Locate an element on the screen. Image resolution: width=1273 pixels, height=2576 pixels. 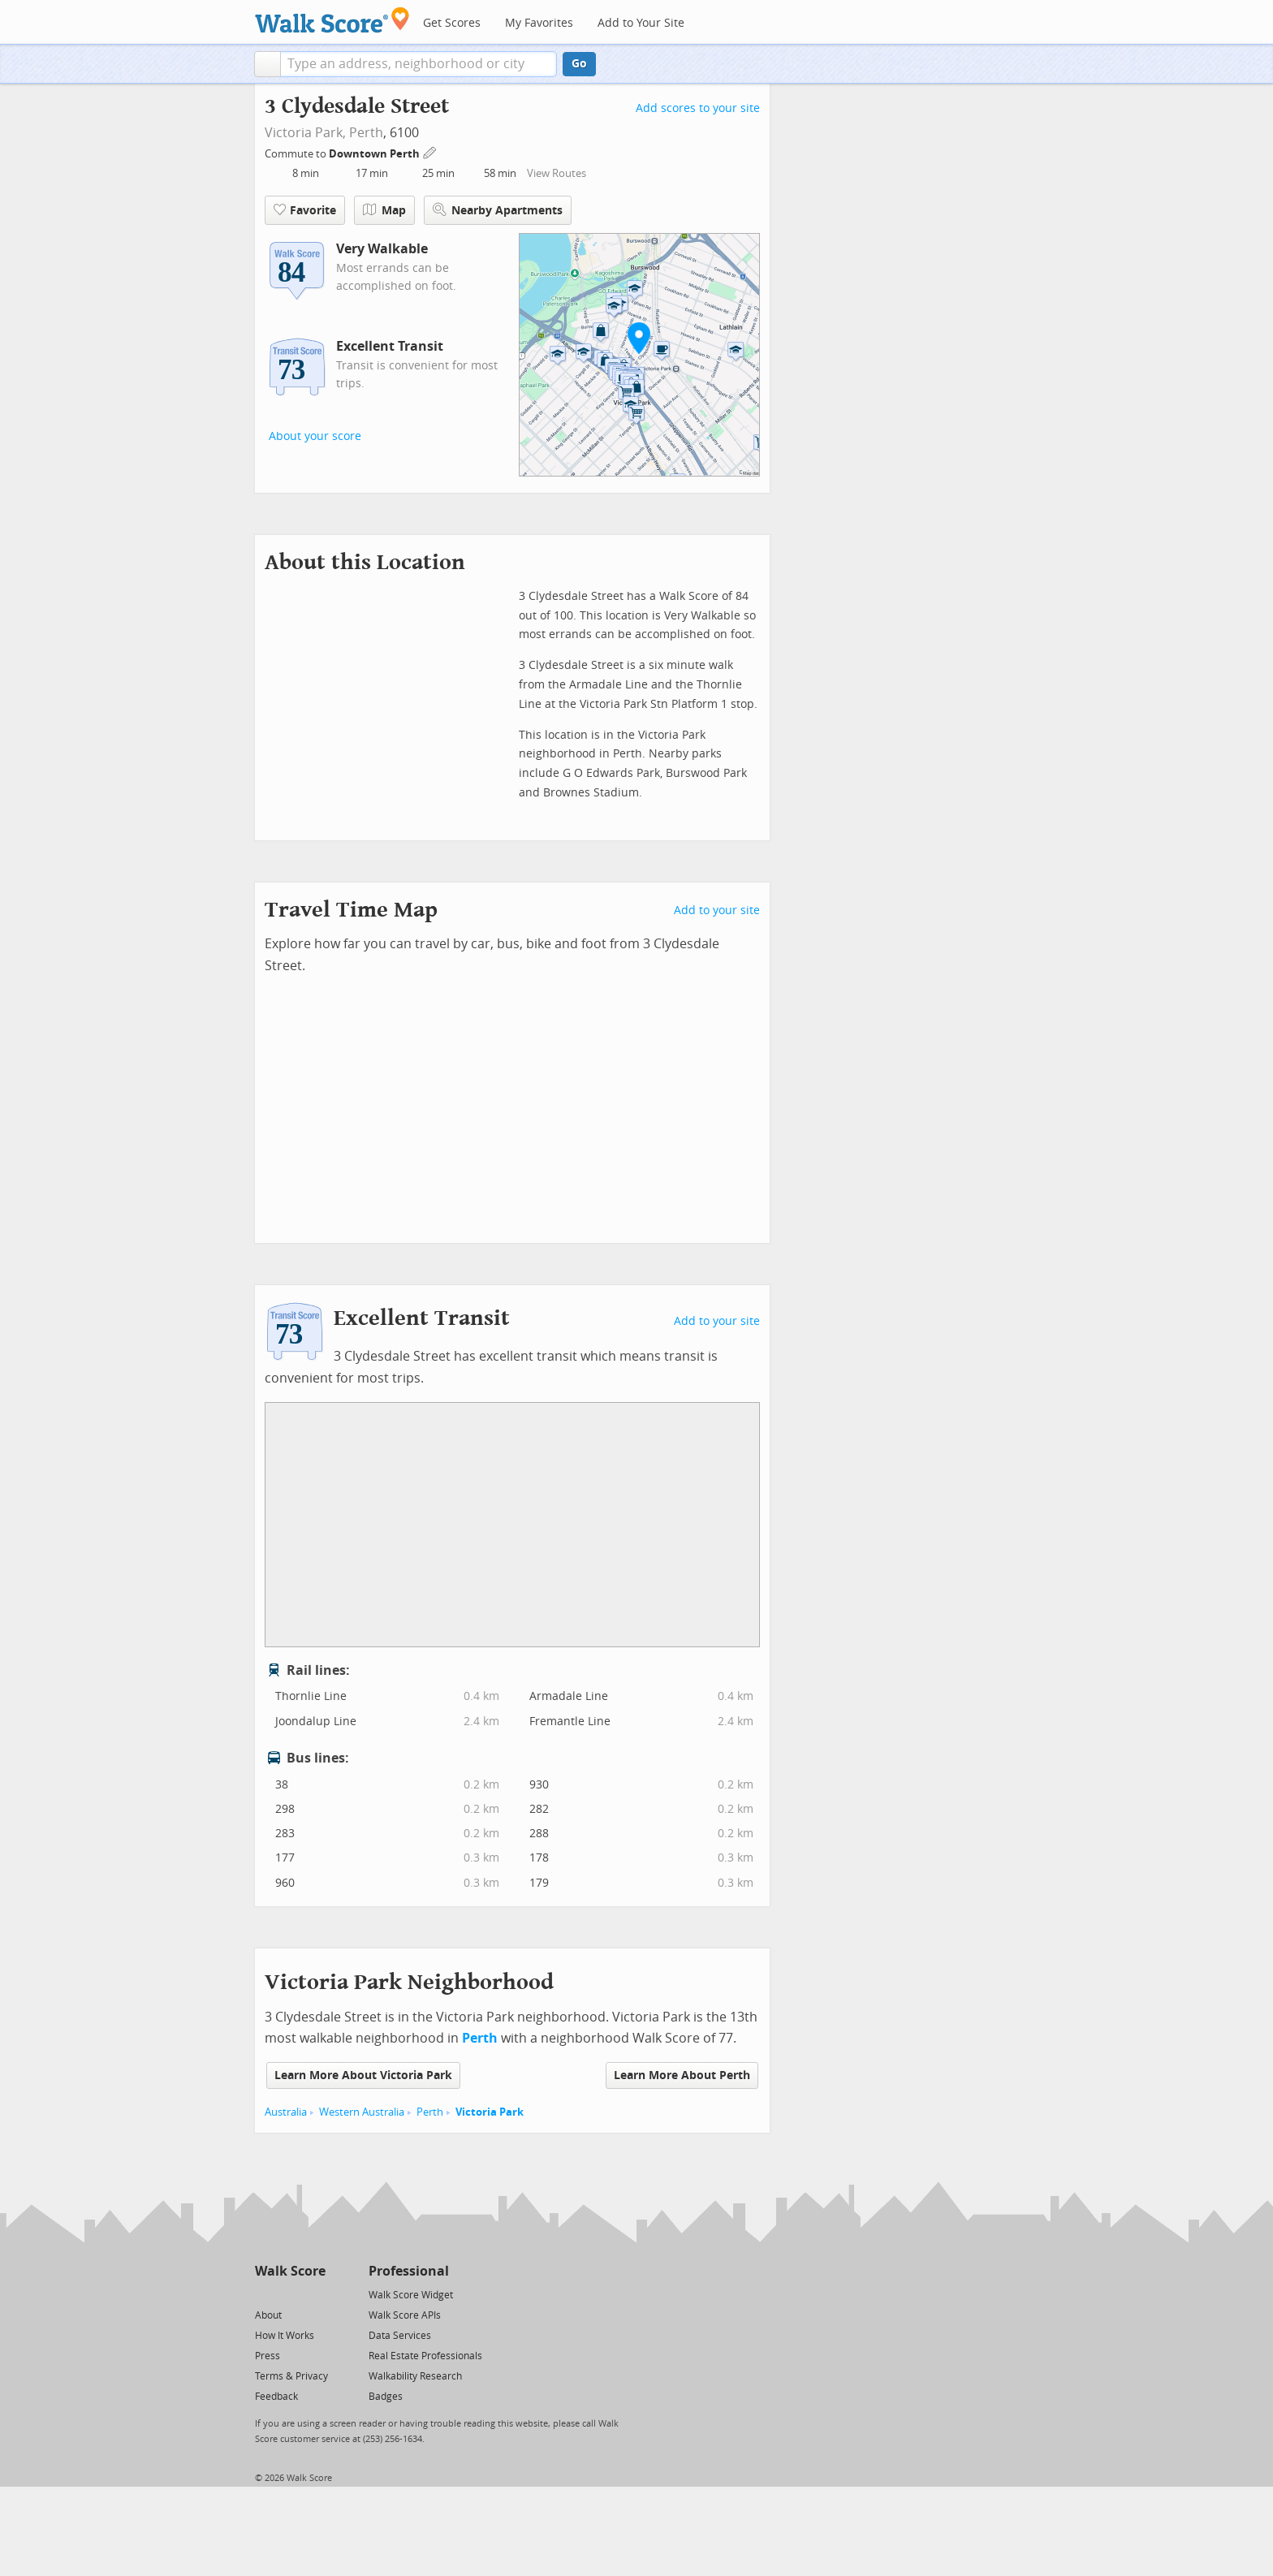
Learn More About Perth is located at coordinates (682, 2075).